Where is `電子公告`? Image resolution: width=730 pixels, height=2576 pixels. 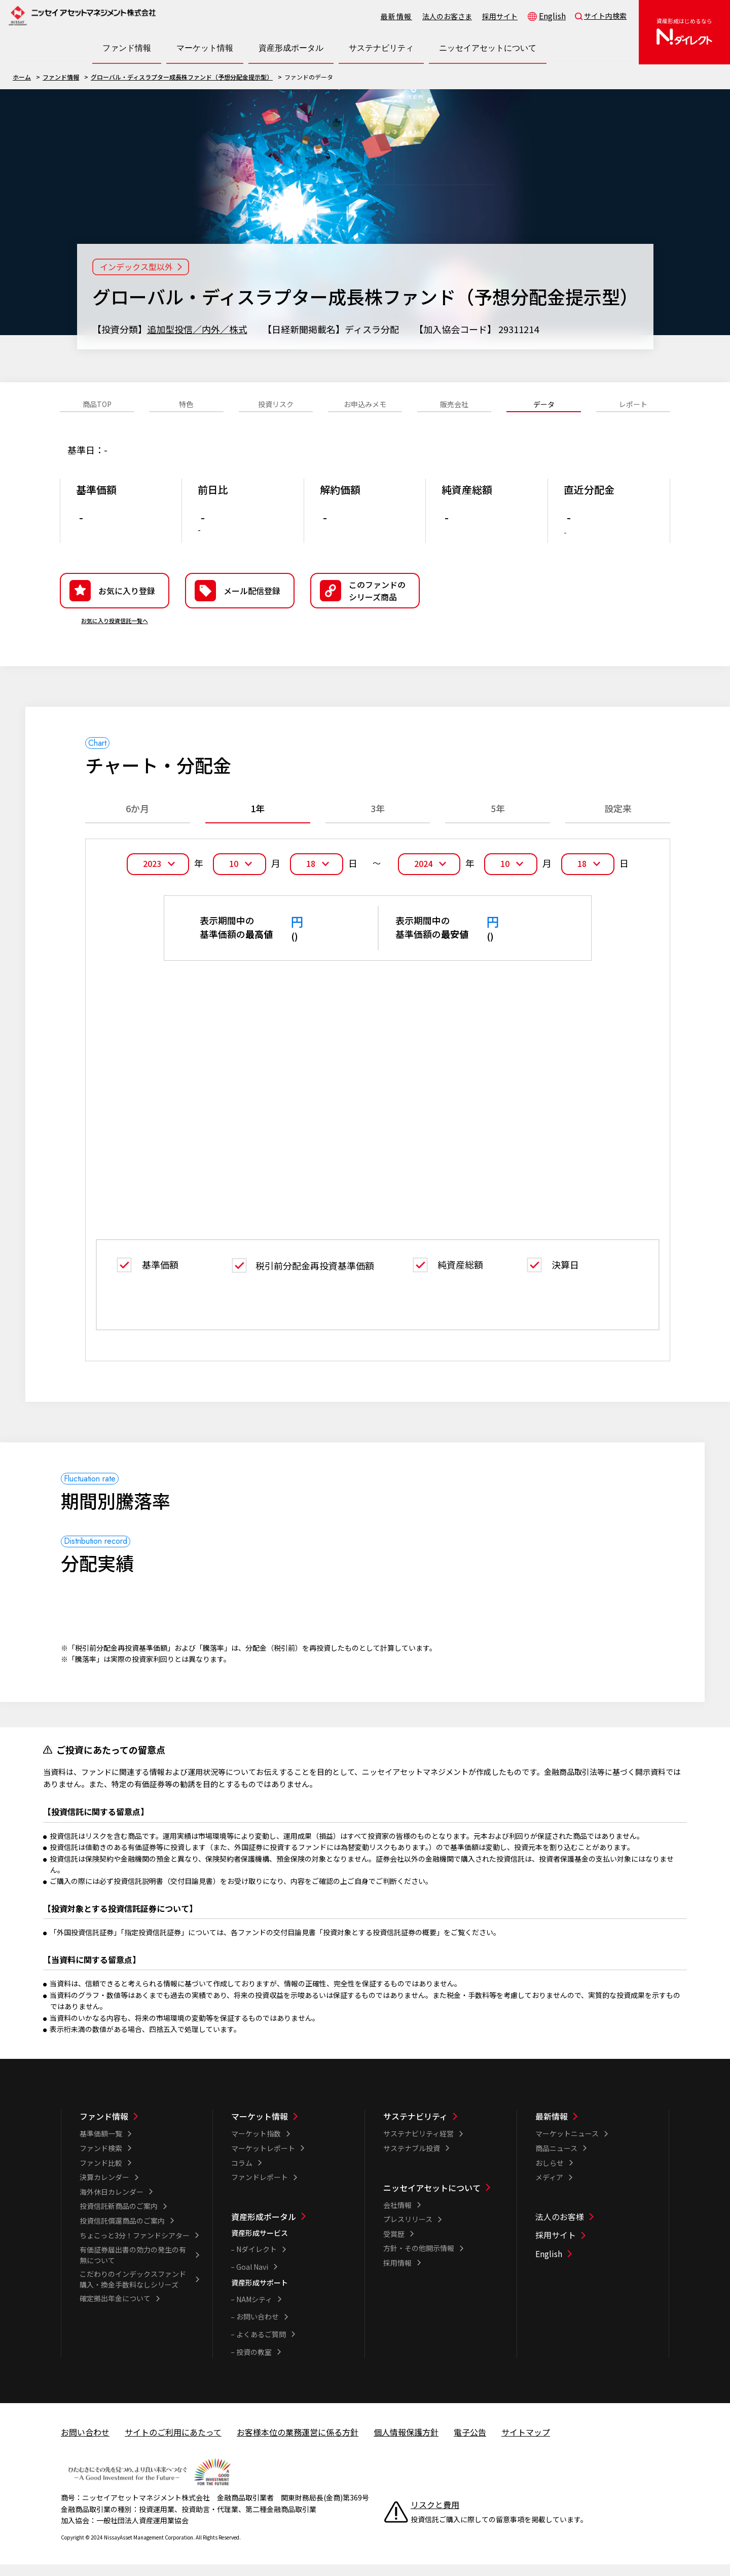 電子公告 is located at coordinates (470, 2443).